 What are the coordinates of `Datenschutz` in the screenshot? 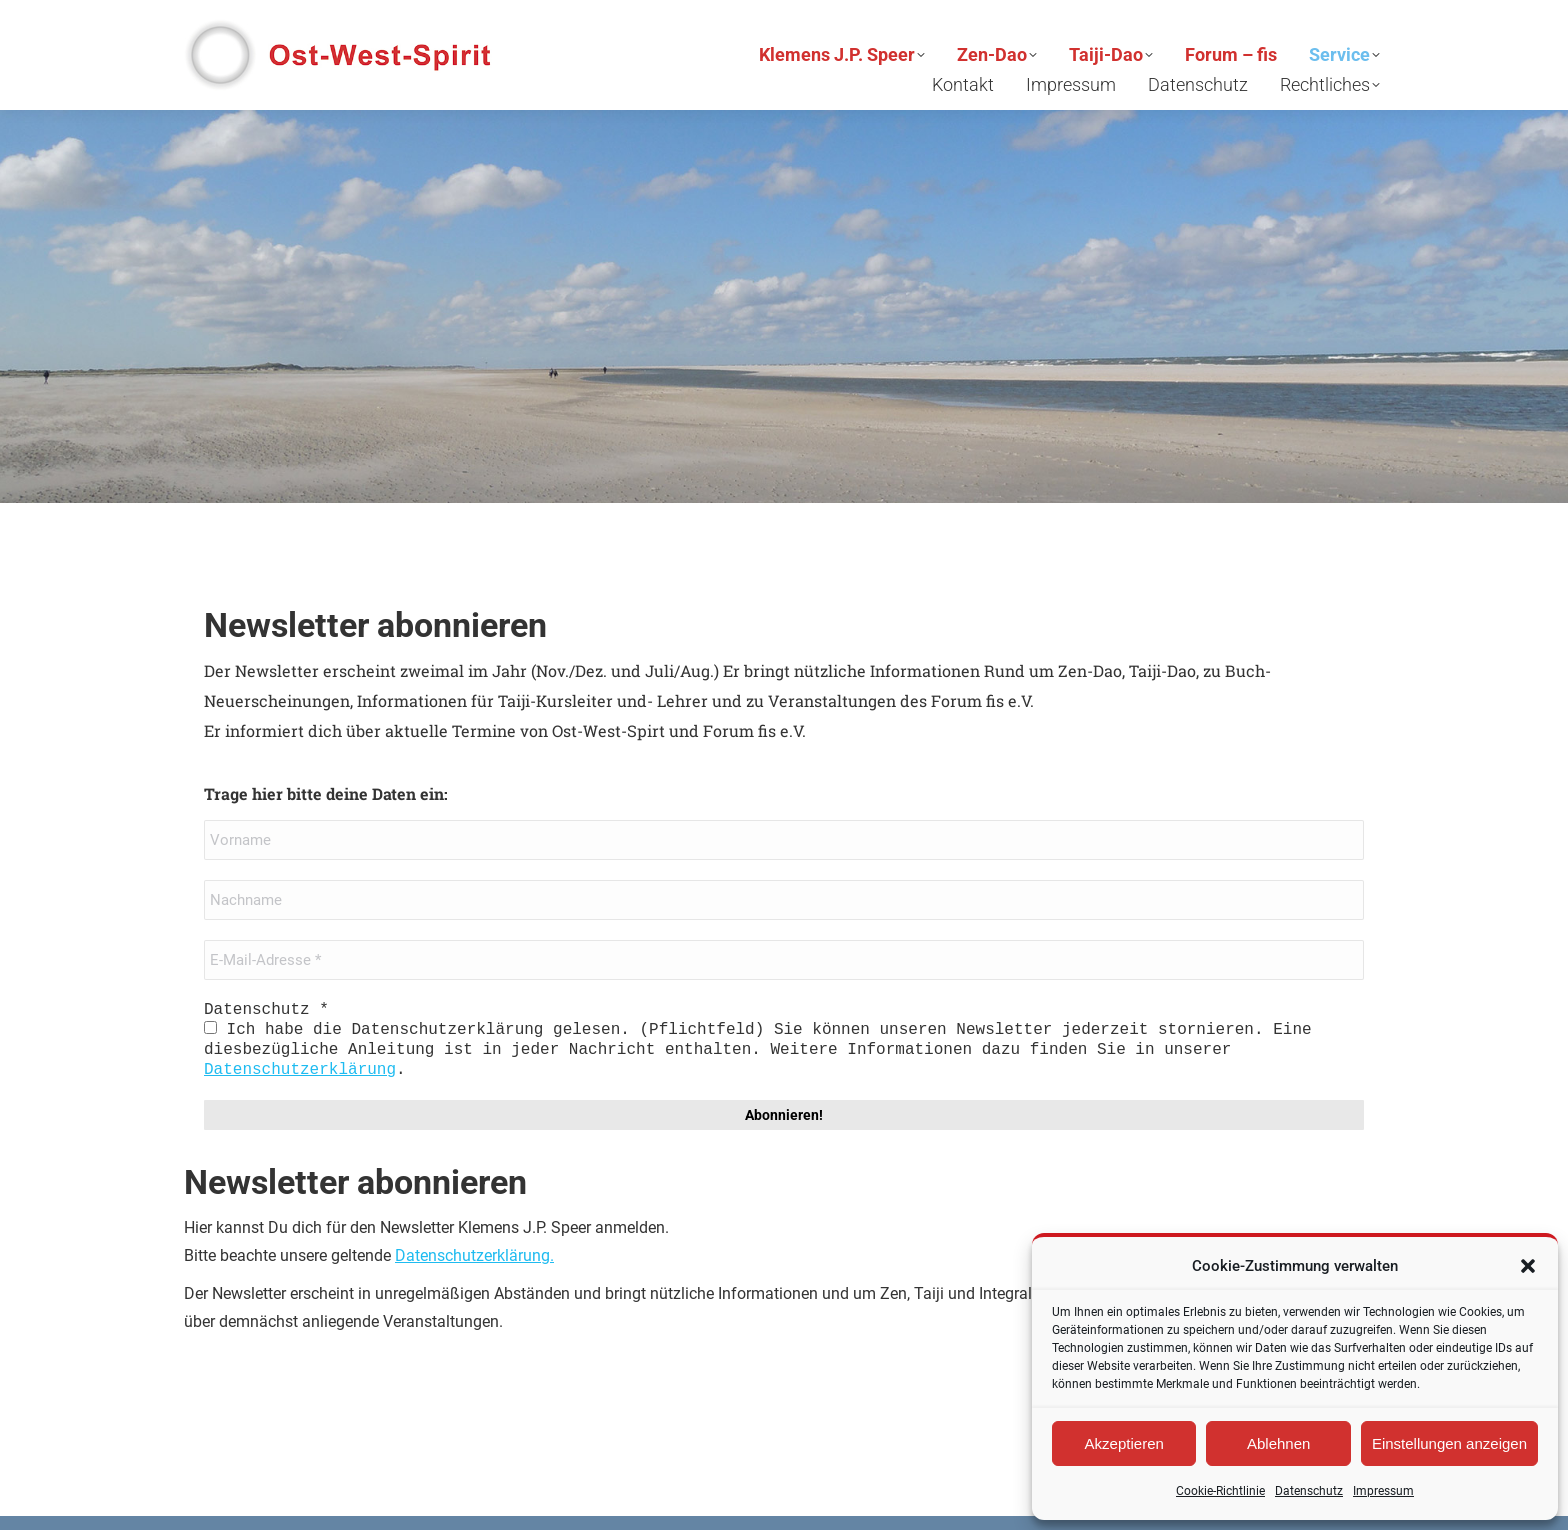 It's located at (1309, 1491).